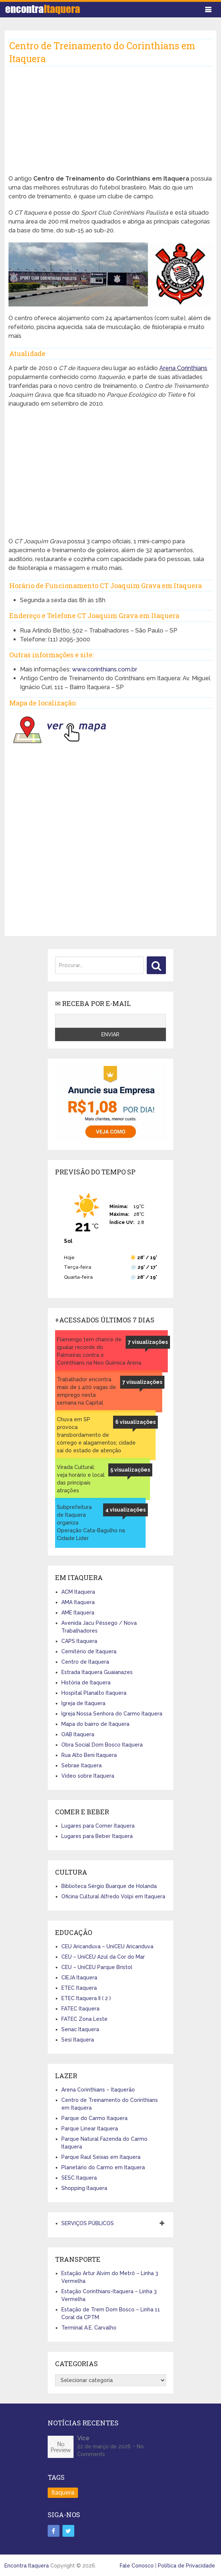 The height and width of the screenshot is (2576, 221). I want to click on FATEC Zona Leste, so click(84, 2019).